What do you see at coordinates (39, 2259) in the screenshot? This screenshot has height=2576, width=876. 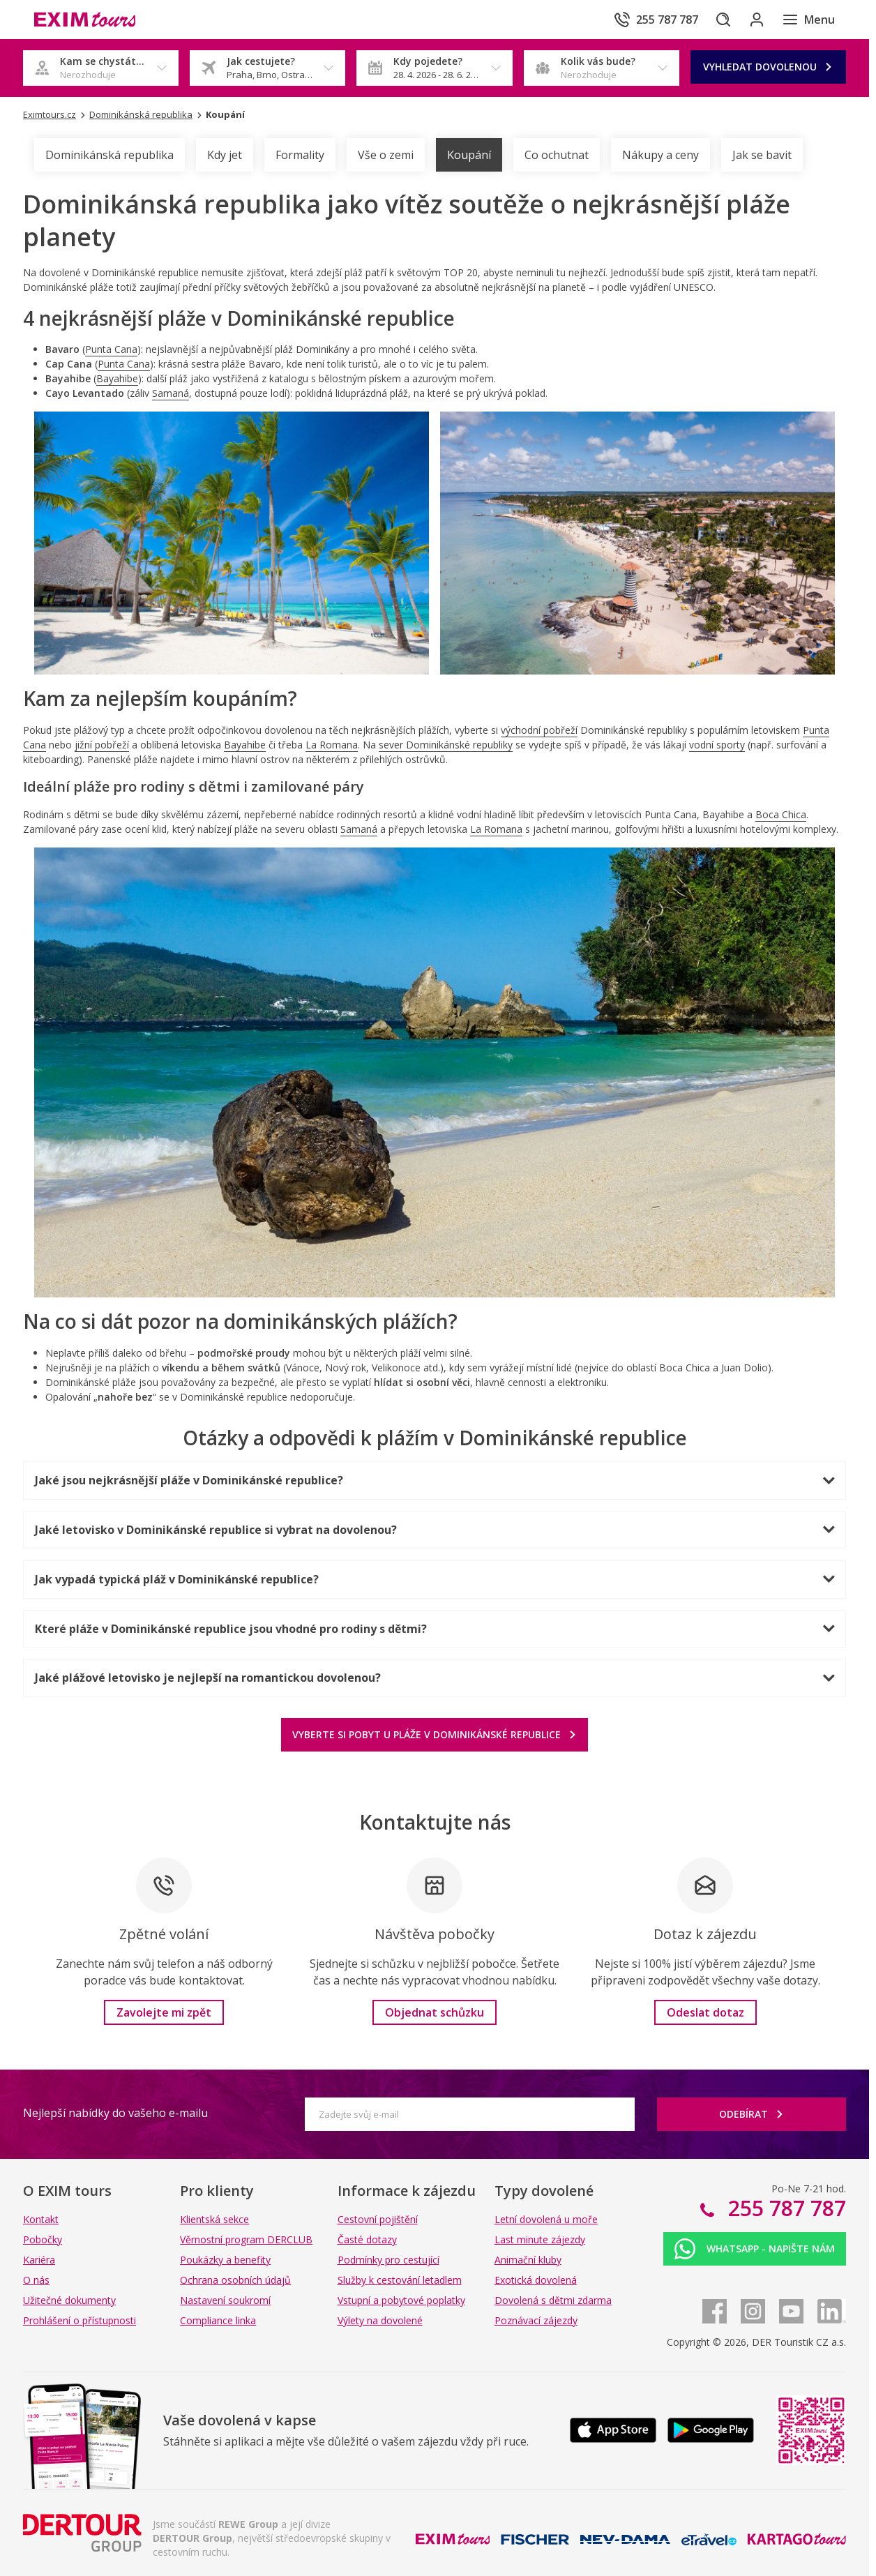 I see `Kariéra` at bounding box center [39, 2259].